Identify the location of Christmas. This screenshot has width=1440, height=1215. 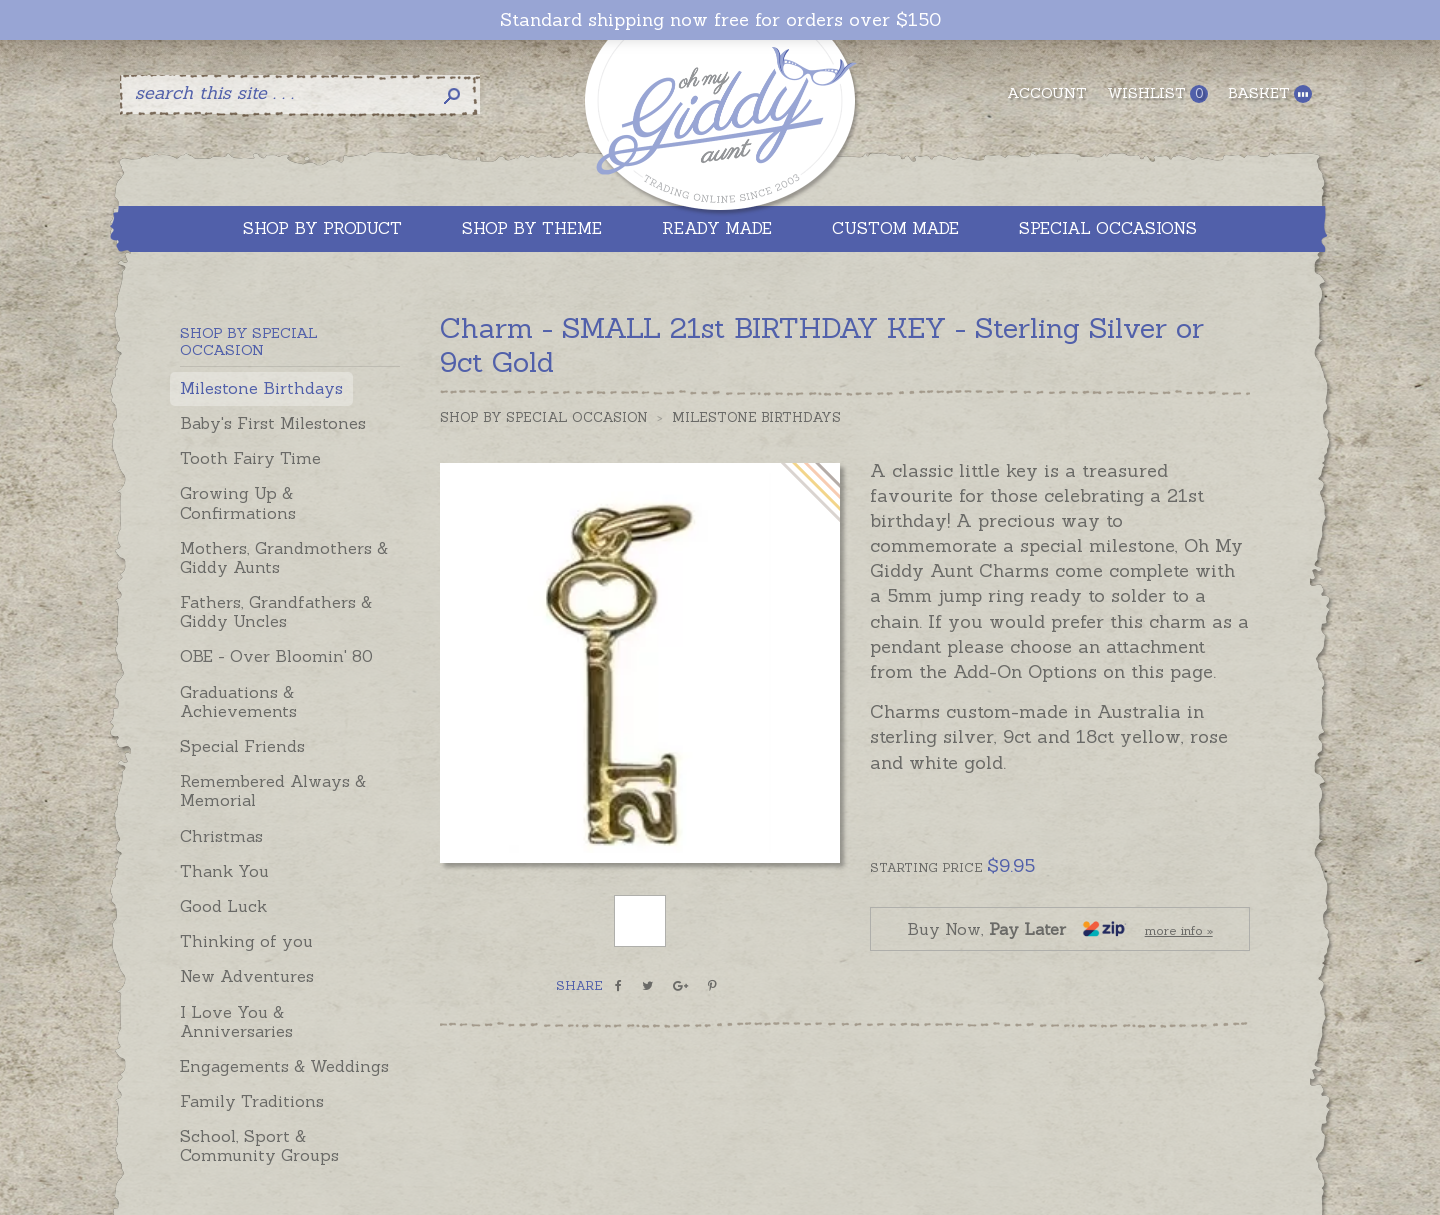
(221, 836).